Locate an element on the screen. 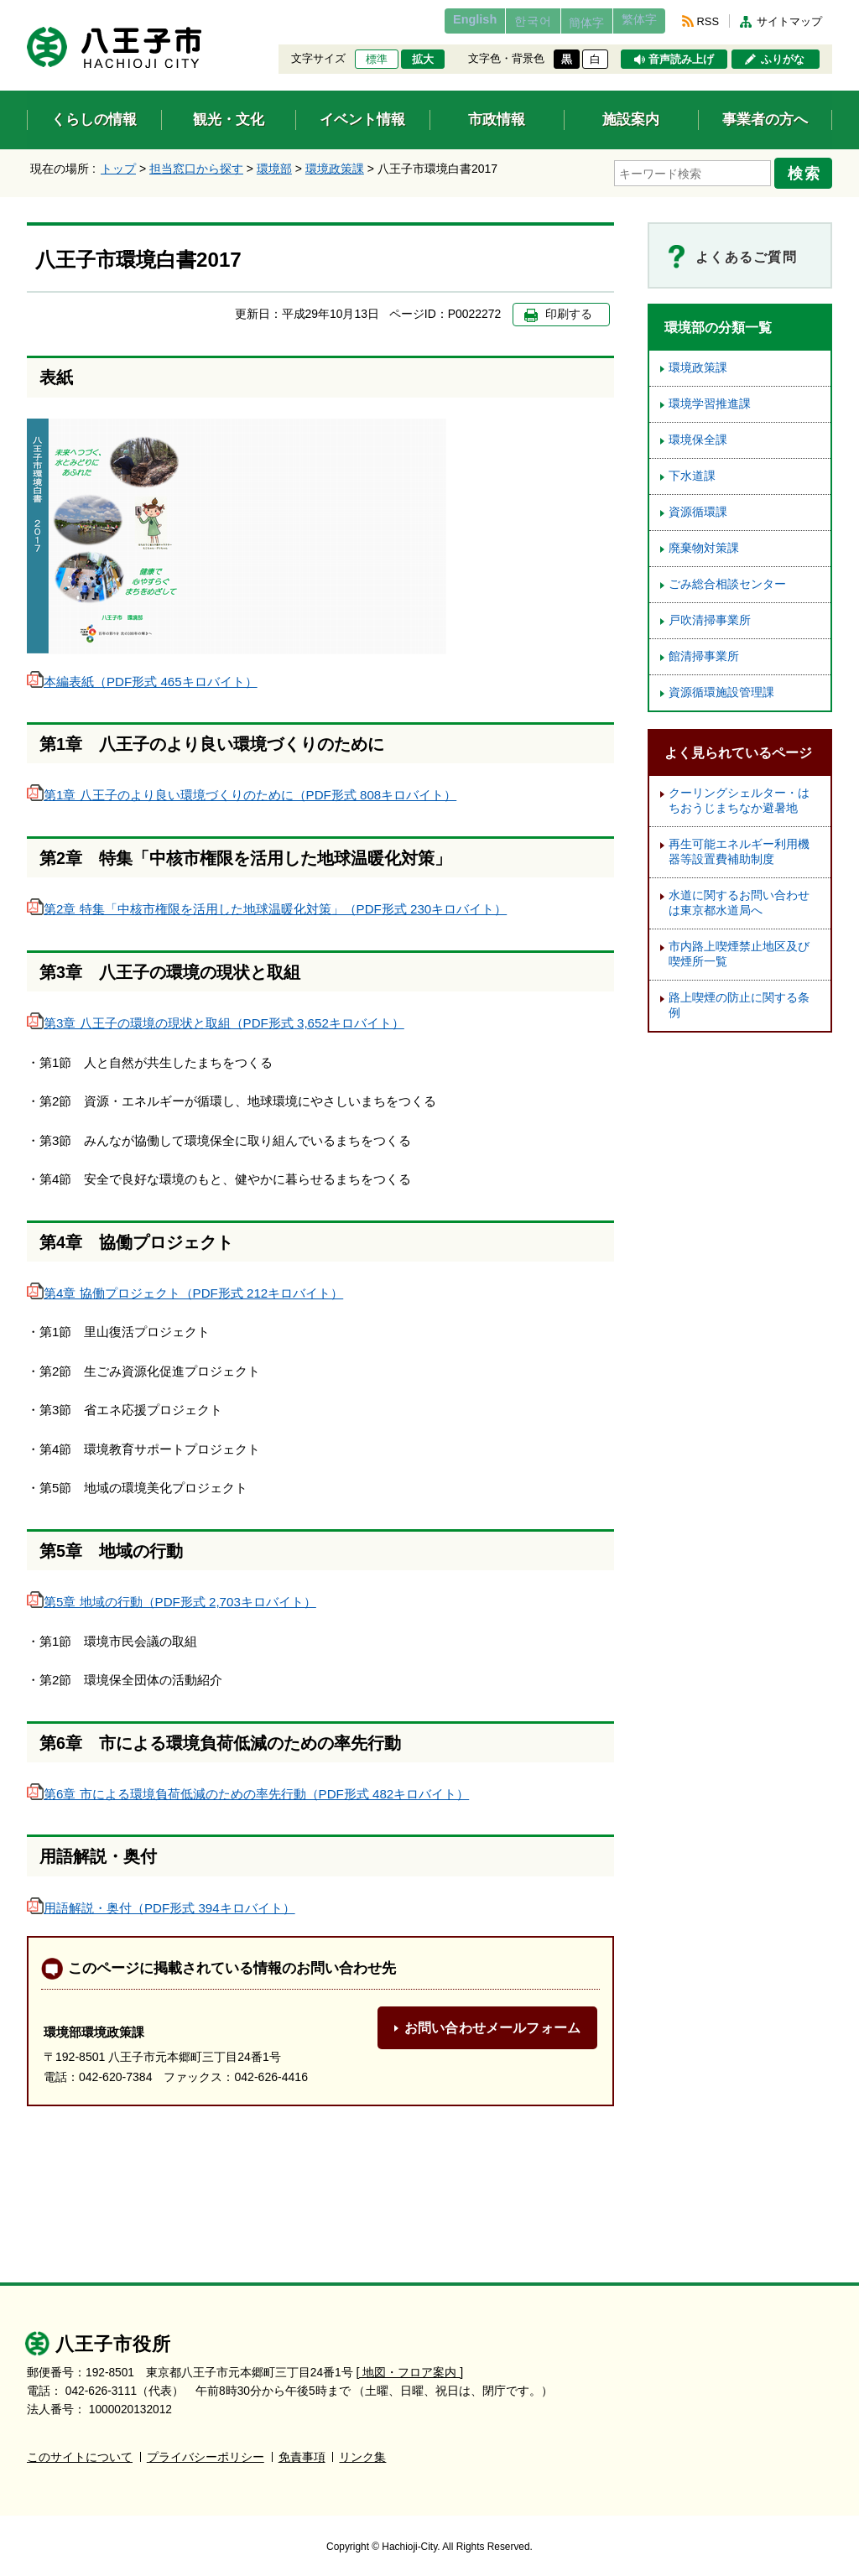 This screenshot has width=859, height=2576. 環境学習推進課 is located at coordinates (710, 399).